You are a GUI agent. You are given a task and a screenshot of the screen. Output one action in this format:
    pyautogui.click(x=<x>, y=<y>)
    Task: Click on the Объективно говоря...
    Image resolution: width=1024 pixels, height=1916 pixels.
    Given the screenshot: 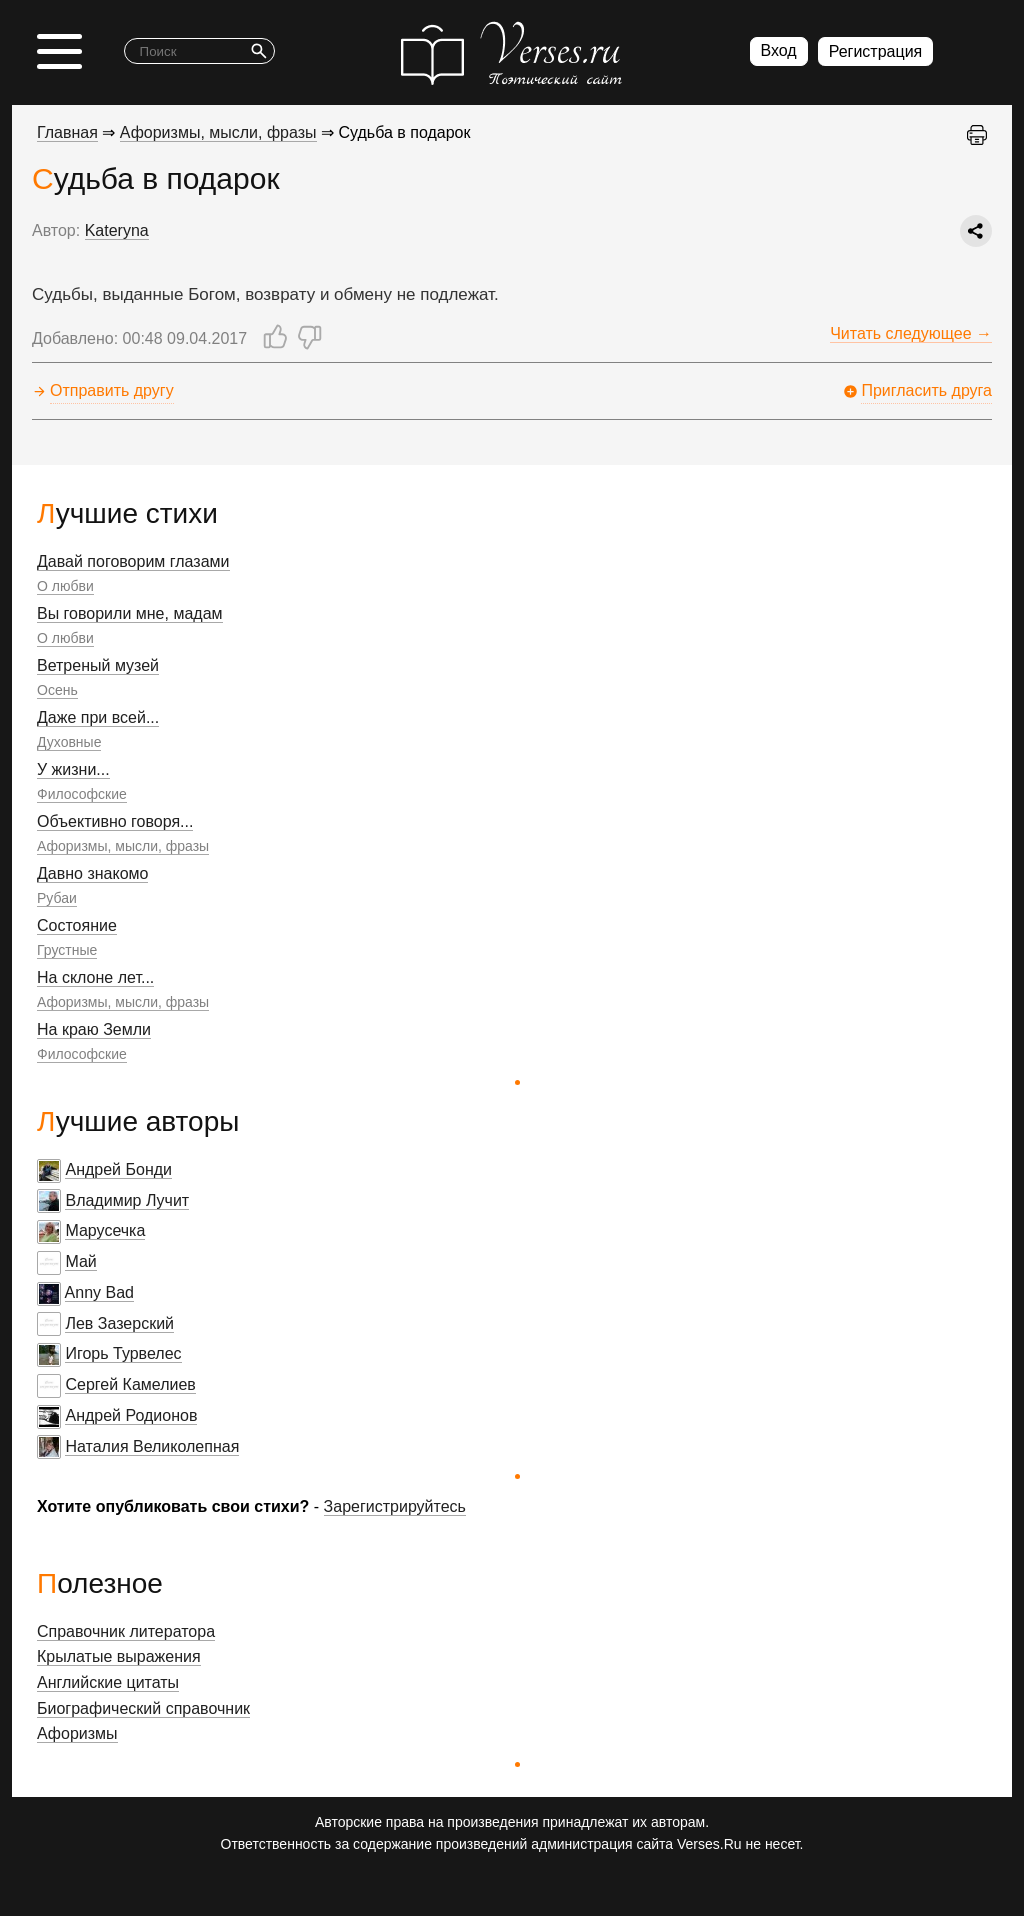 What is the action you would take?
    pyautogui.click(x=115, y=821)
    